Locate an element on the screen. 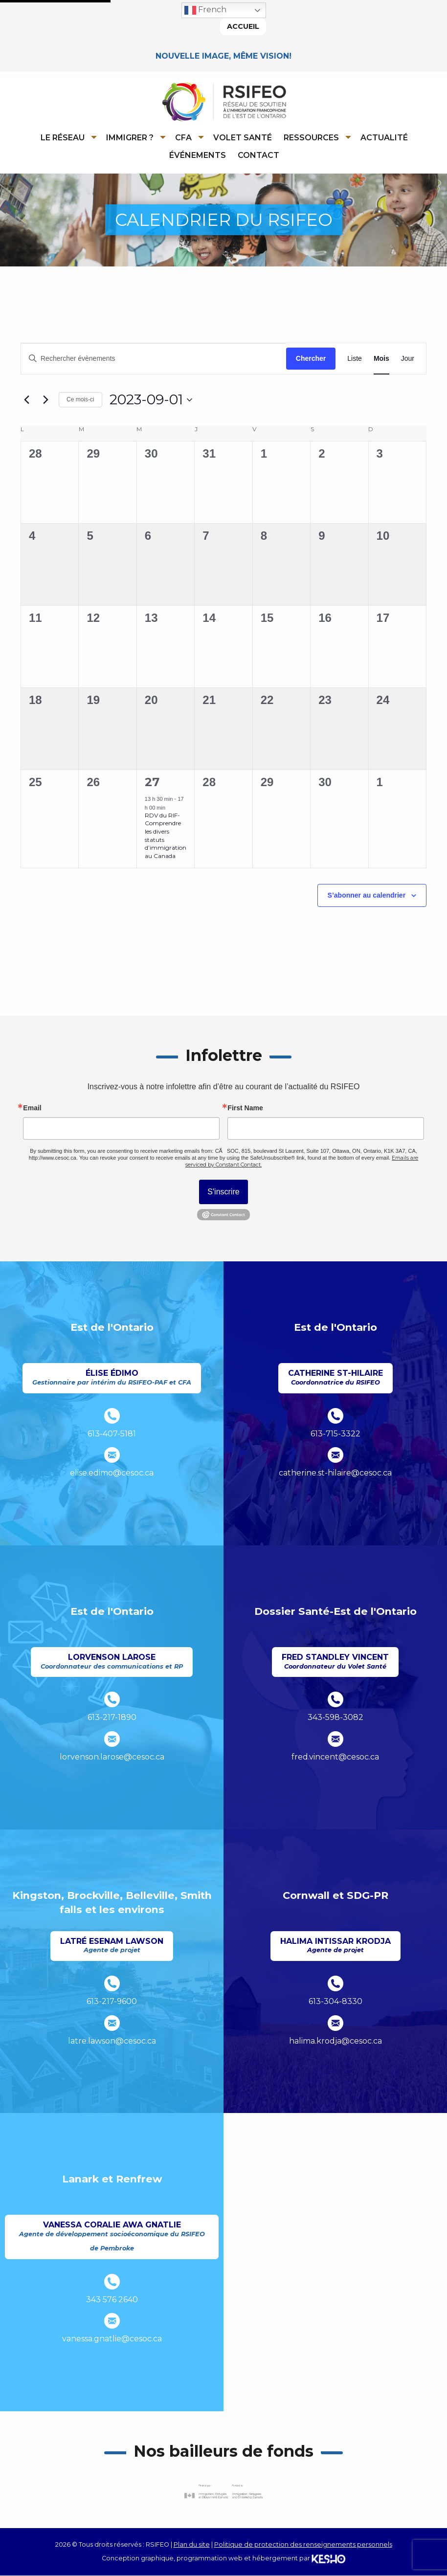 This screenshot has width=447, height=2576. 343-598-3082 is located at coordinates (335, 1717).